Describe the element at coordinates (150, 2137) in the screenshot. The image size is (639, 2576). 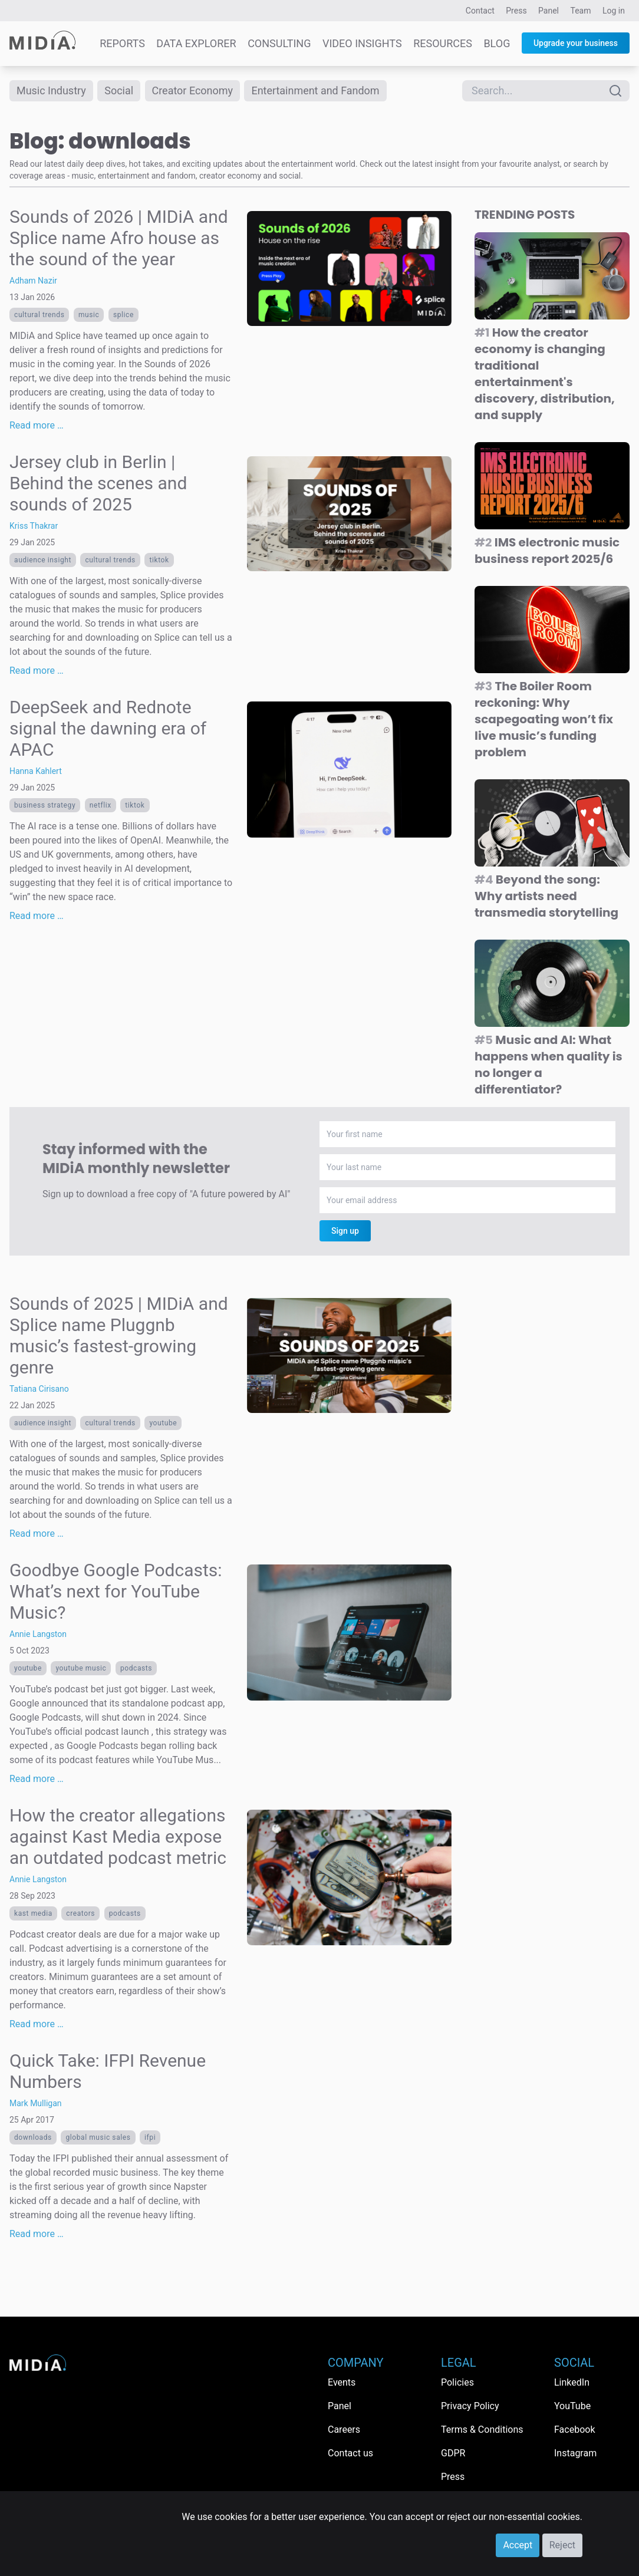
I see `IFPI` at that location.